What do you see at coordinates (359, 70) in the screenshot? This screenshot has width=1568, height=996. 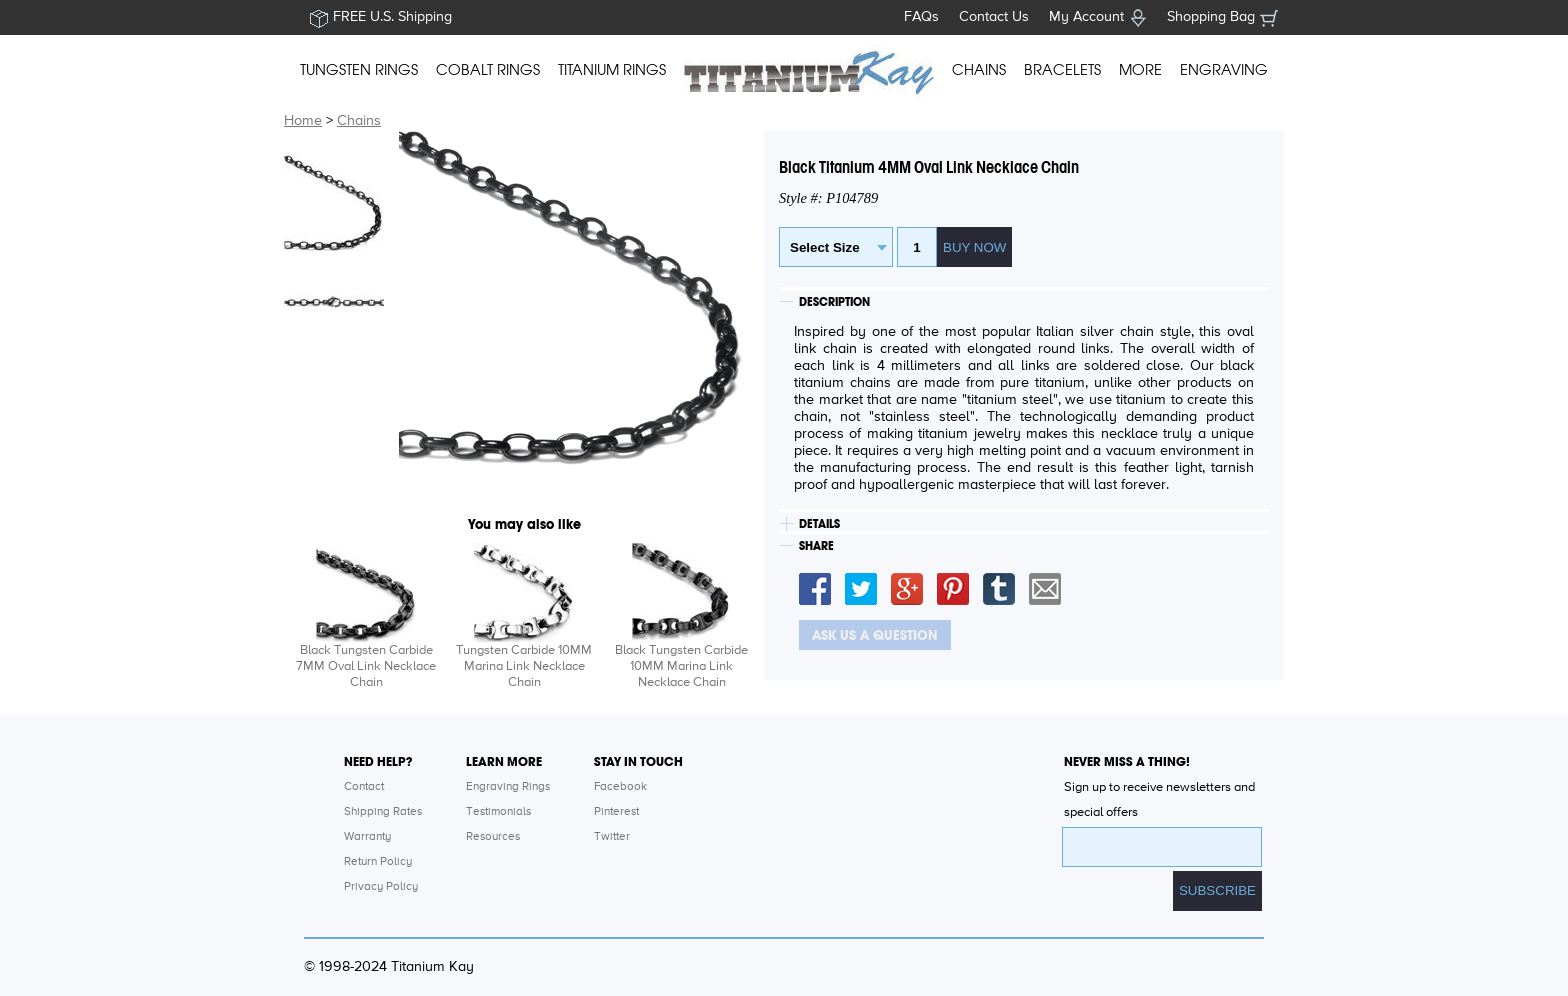 I see `TUNGSTEN RINGS` at bounding box center [359, 70].